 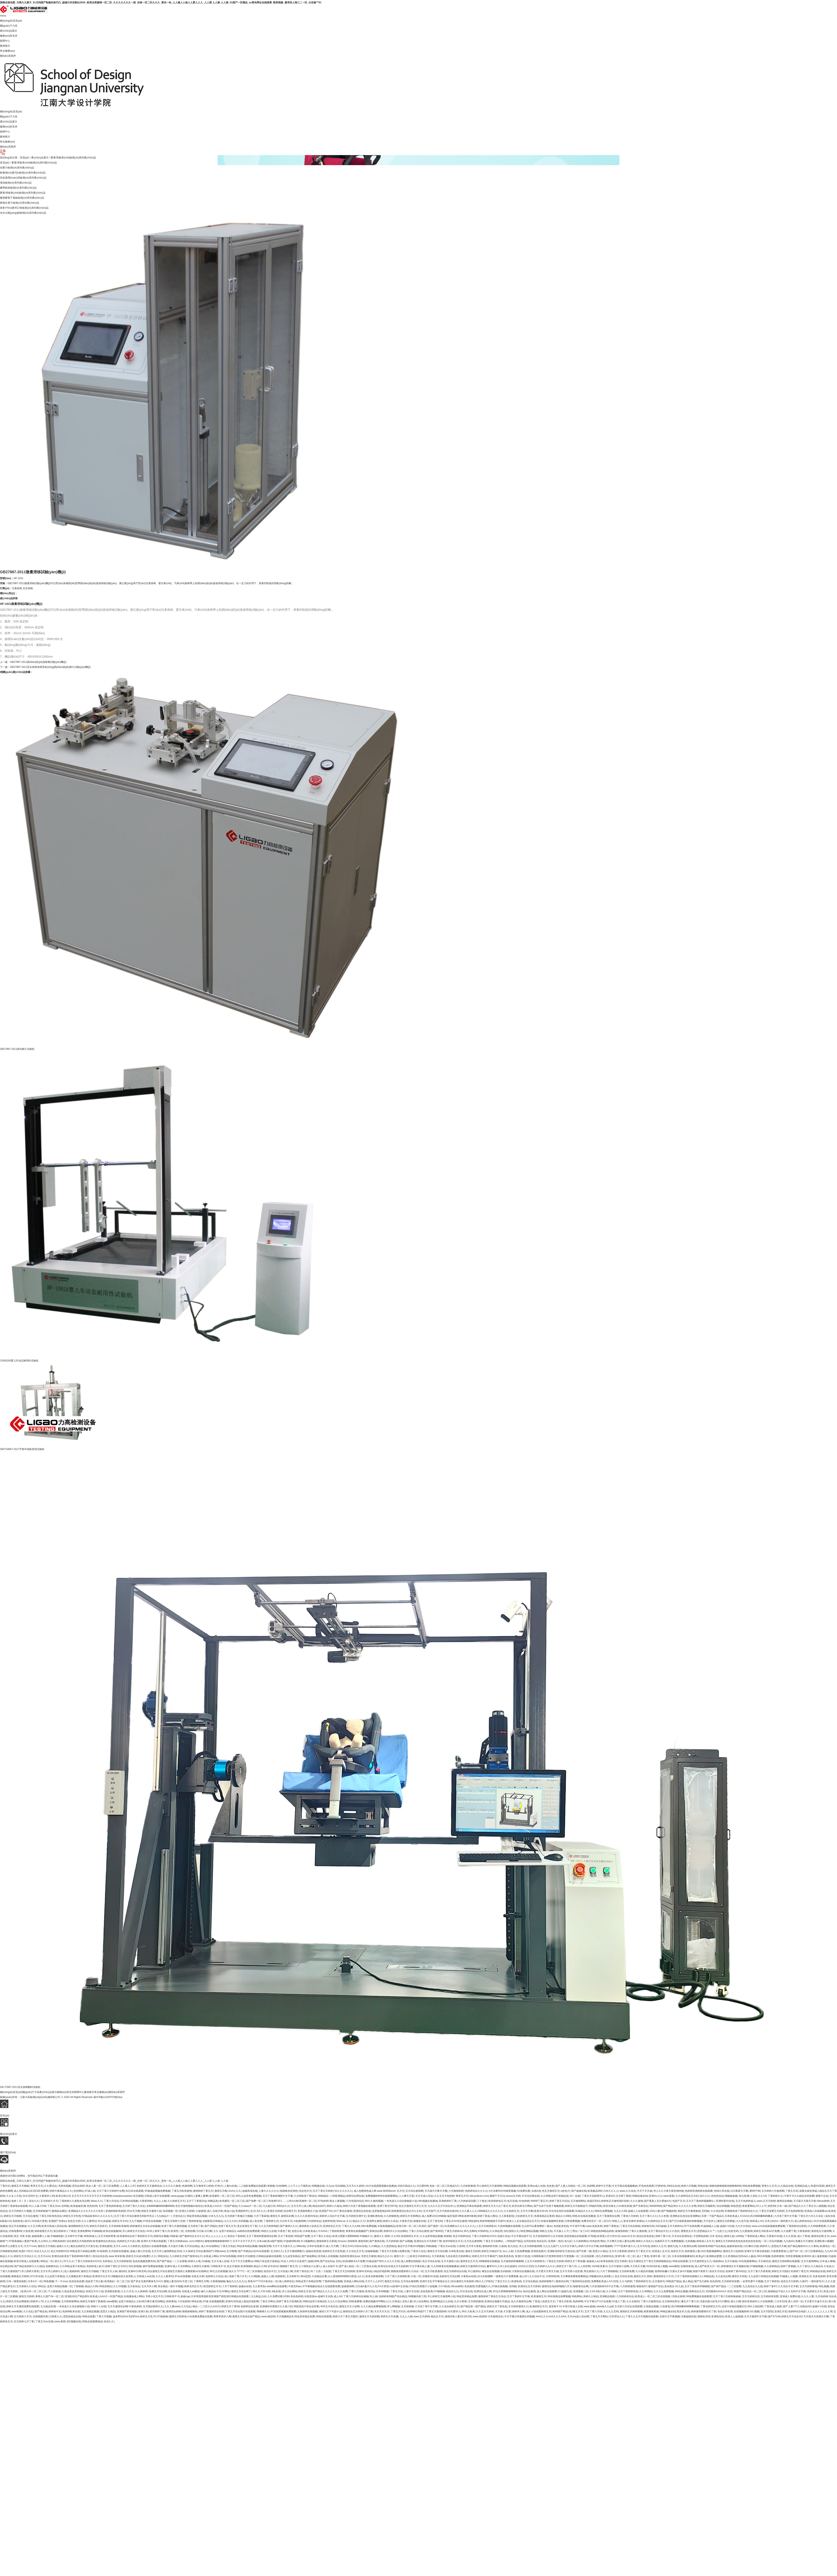 I want to click on 久久婷婷五月综合激情国产, so click(x=198, y=2251).